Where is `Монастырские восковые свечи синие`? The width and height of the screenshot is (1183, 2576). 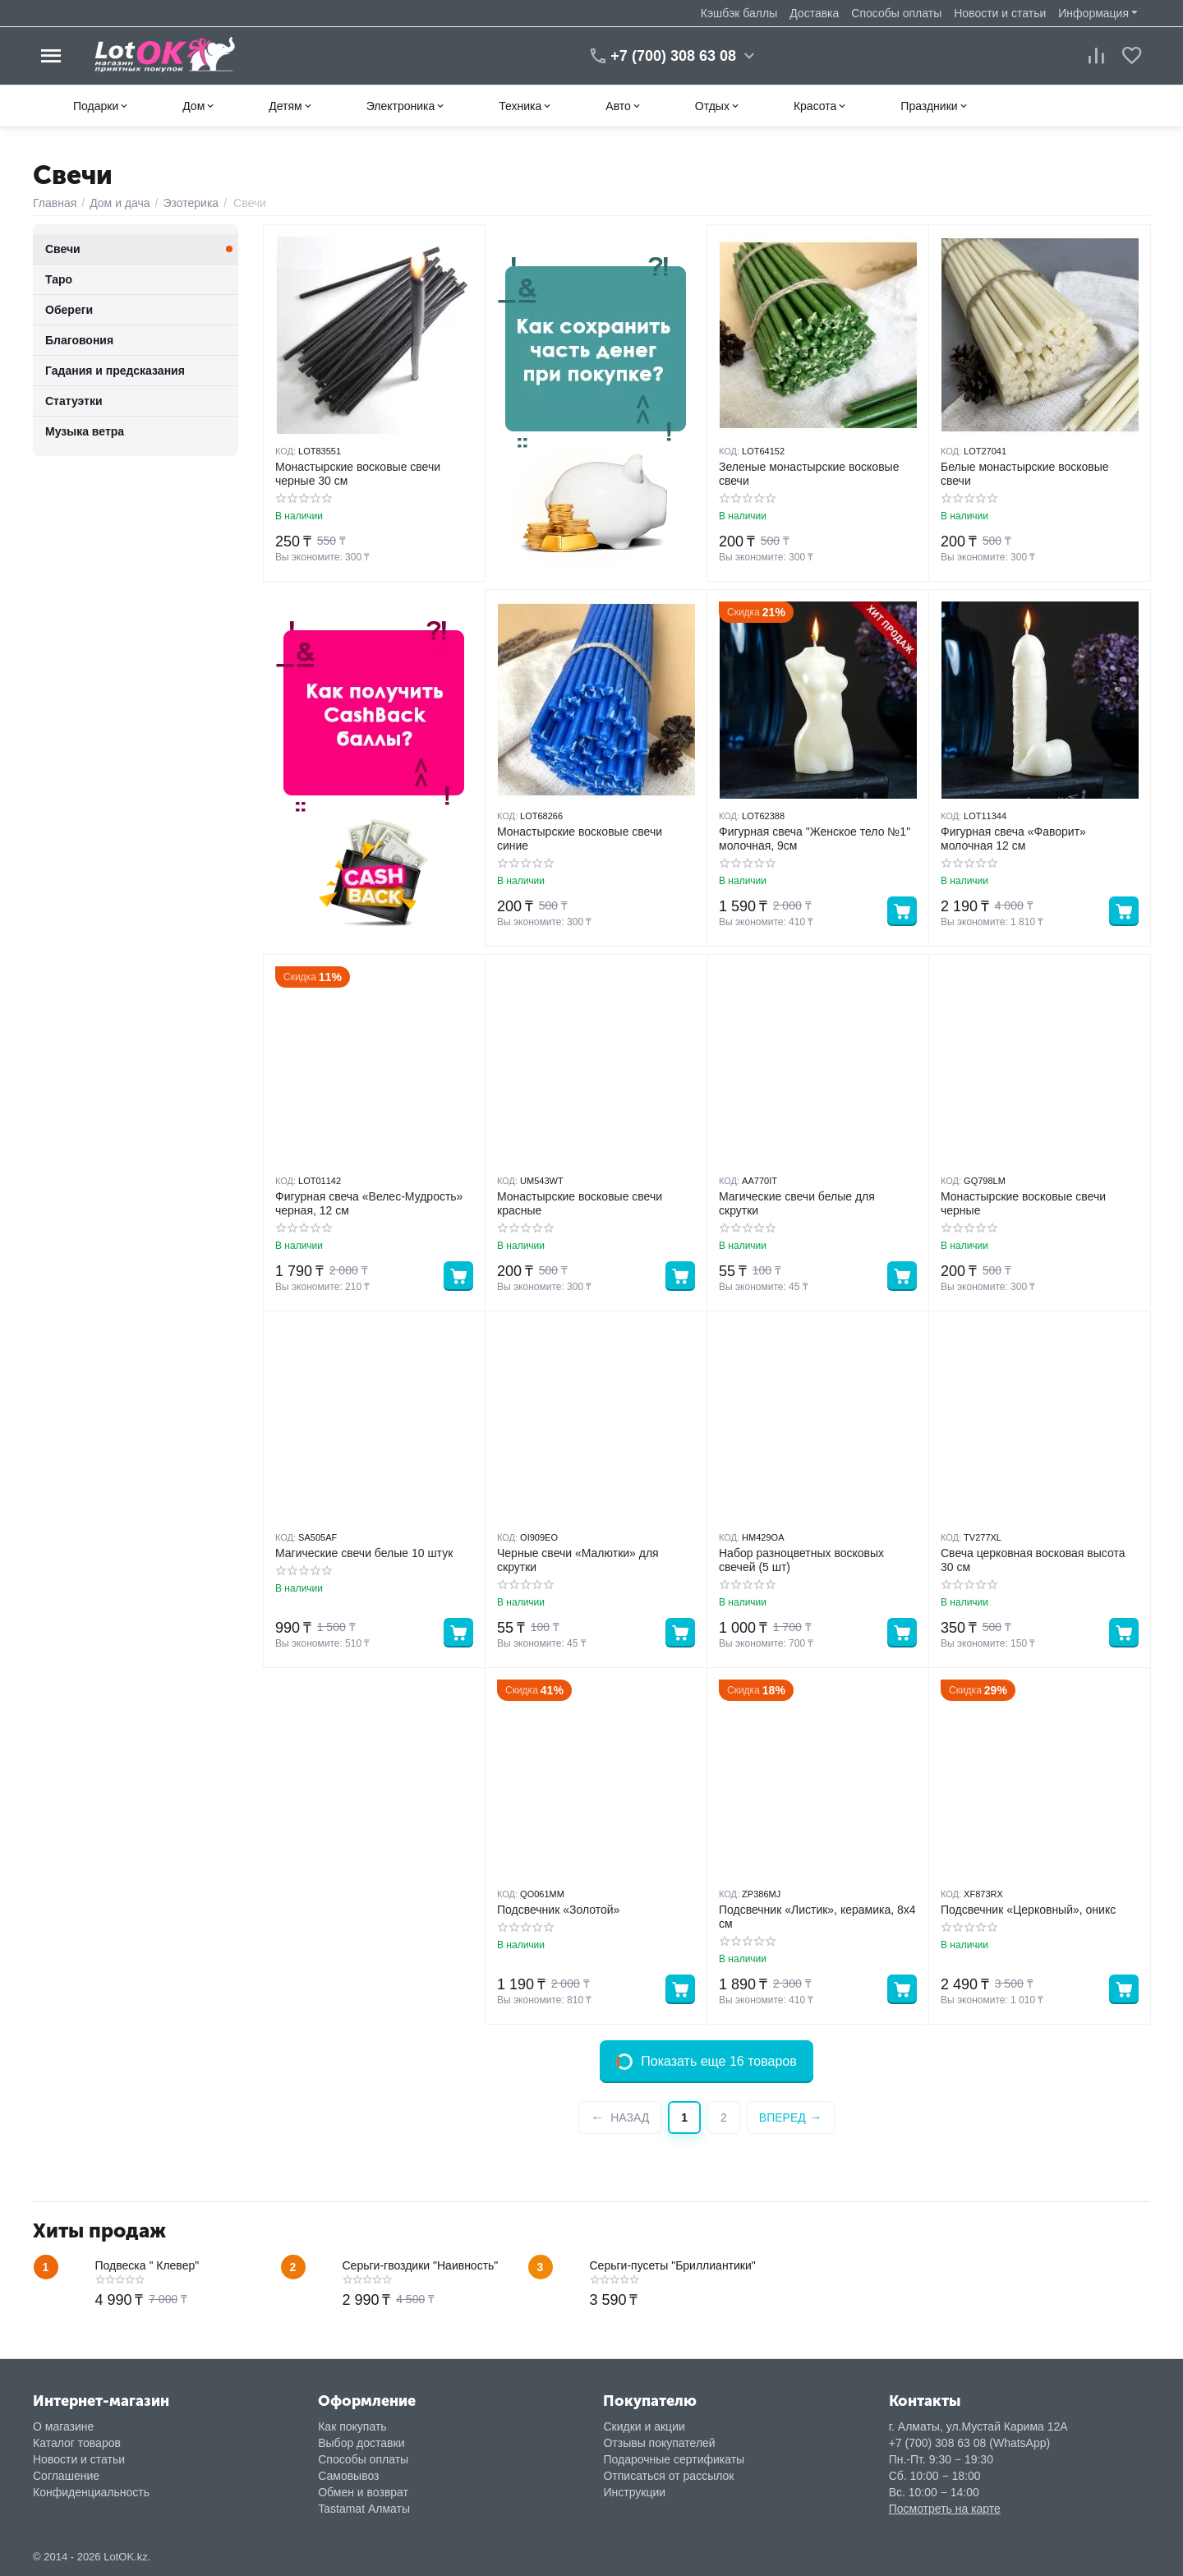 Монастырские восковые свечи синие is located at coordinates (579, 838).